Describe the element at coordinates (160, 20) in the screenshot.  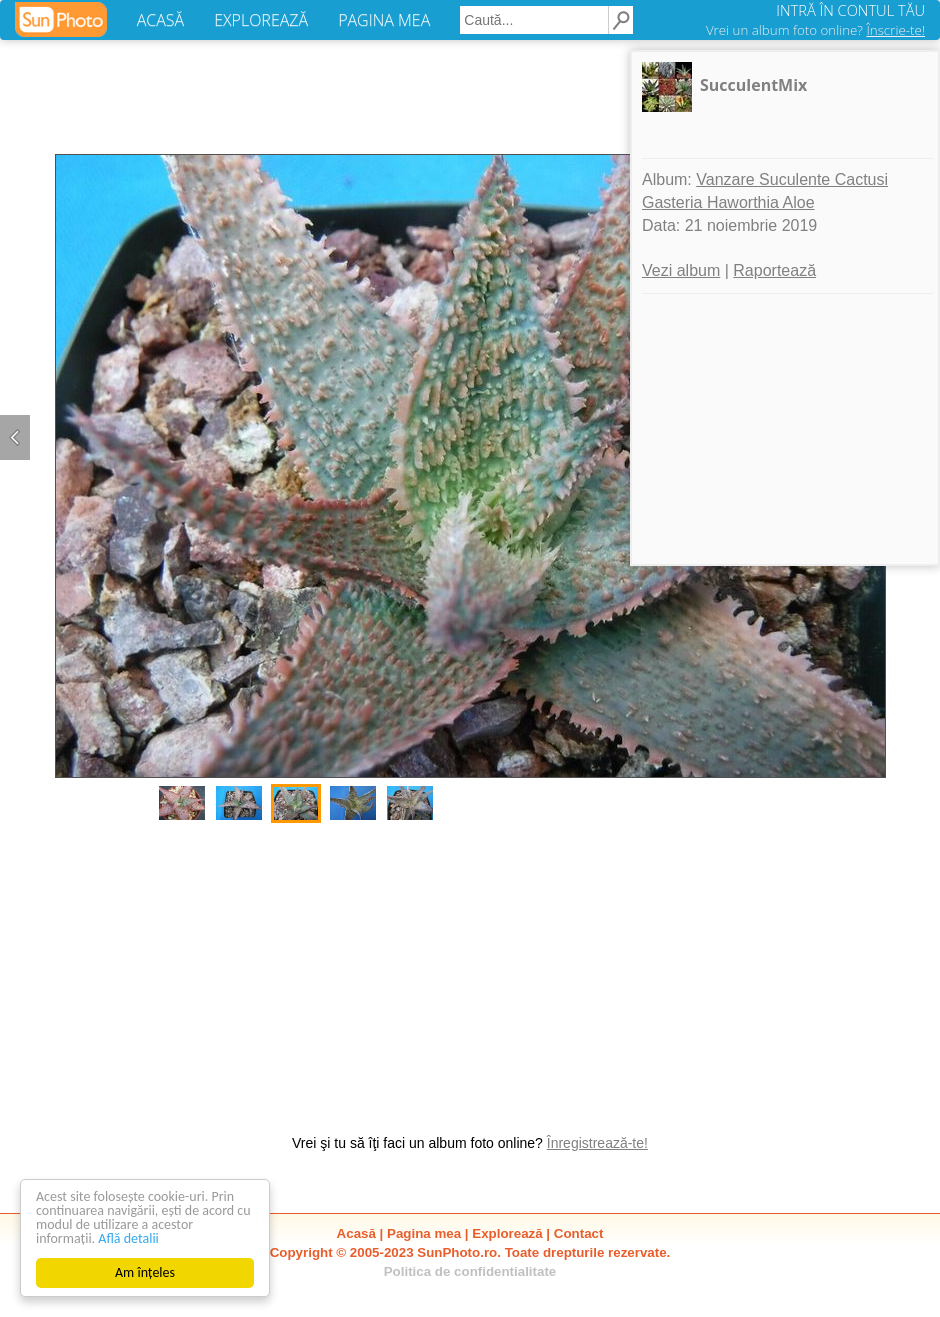
I see `ACASĂ` at that location.